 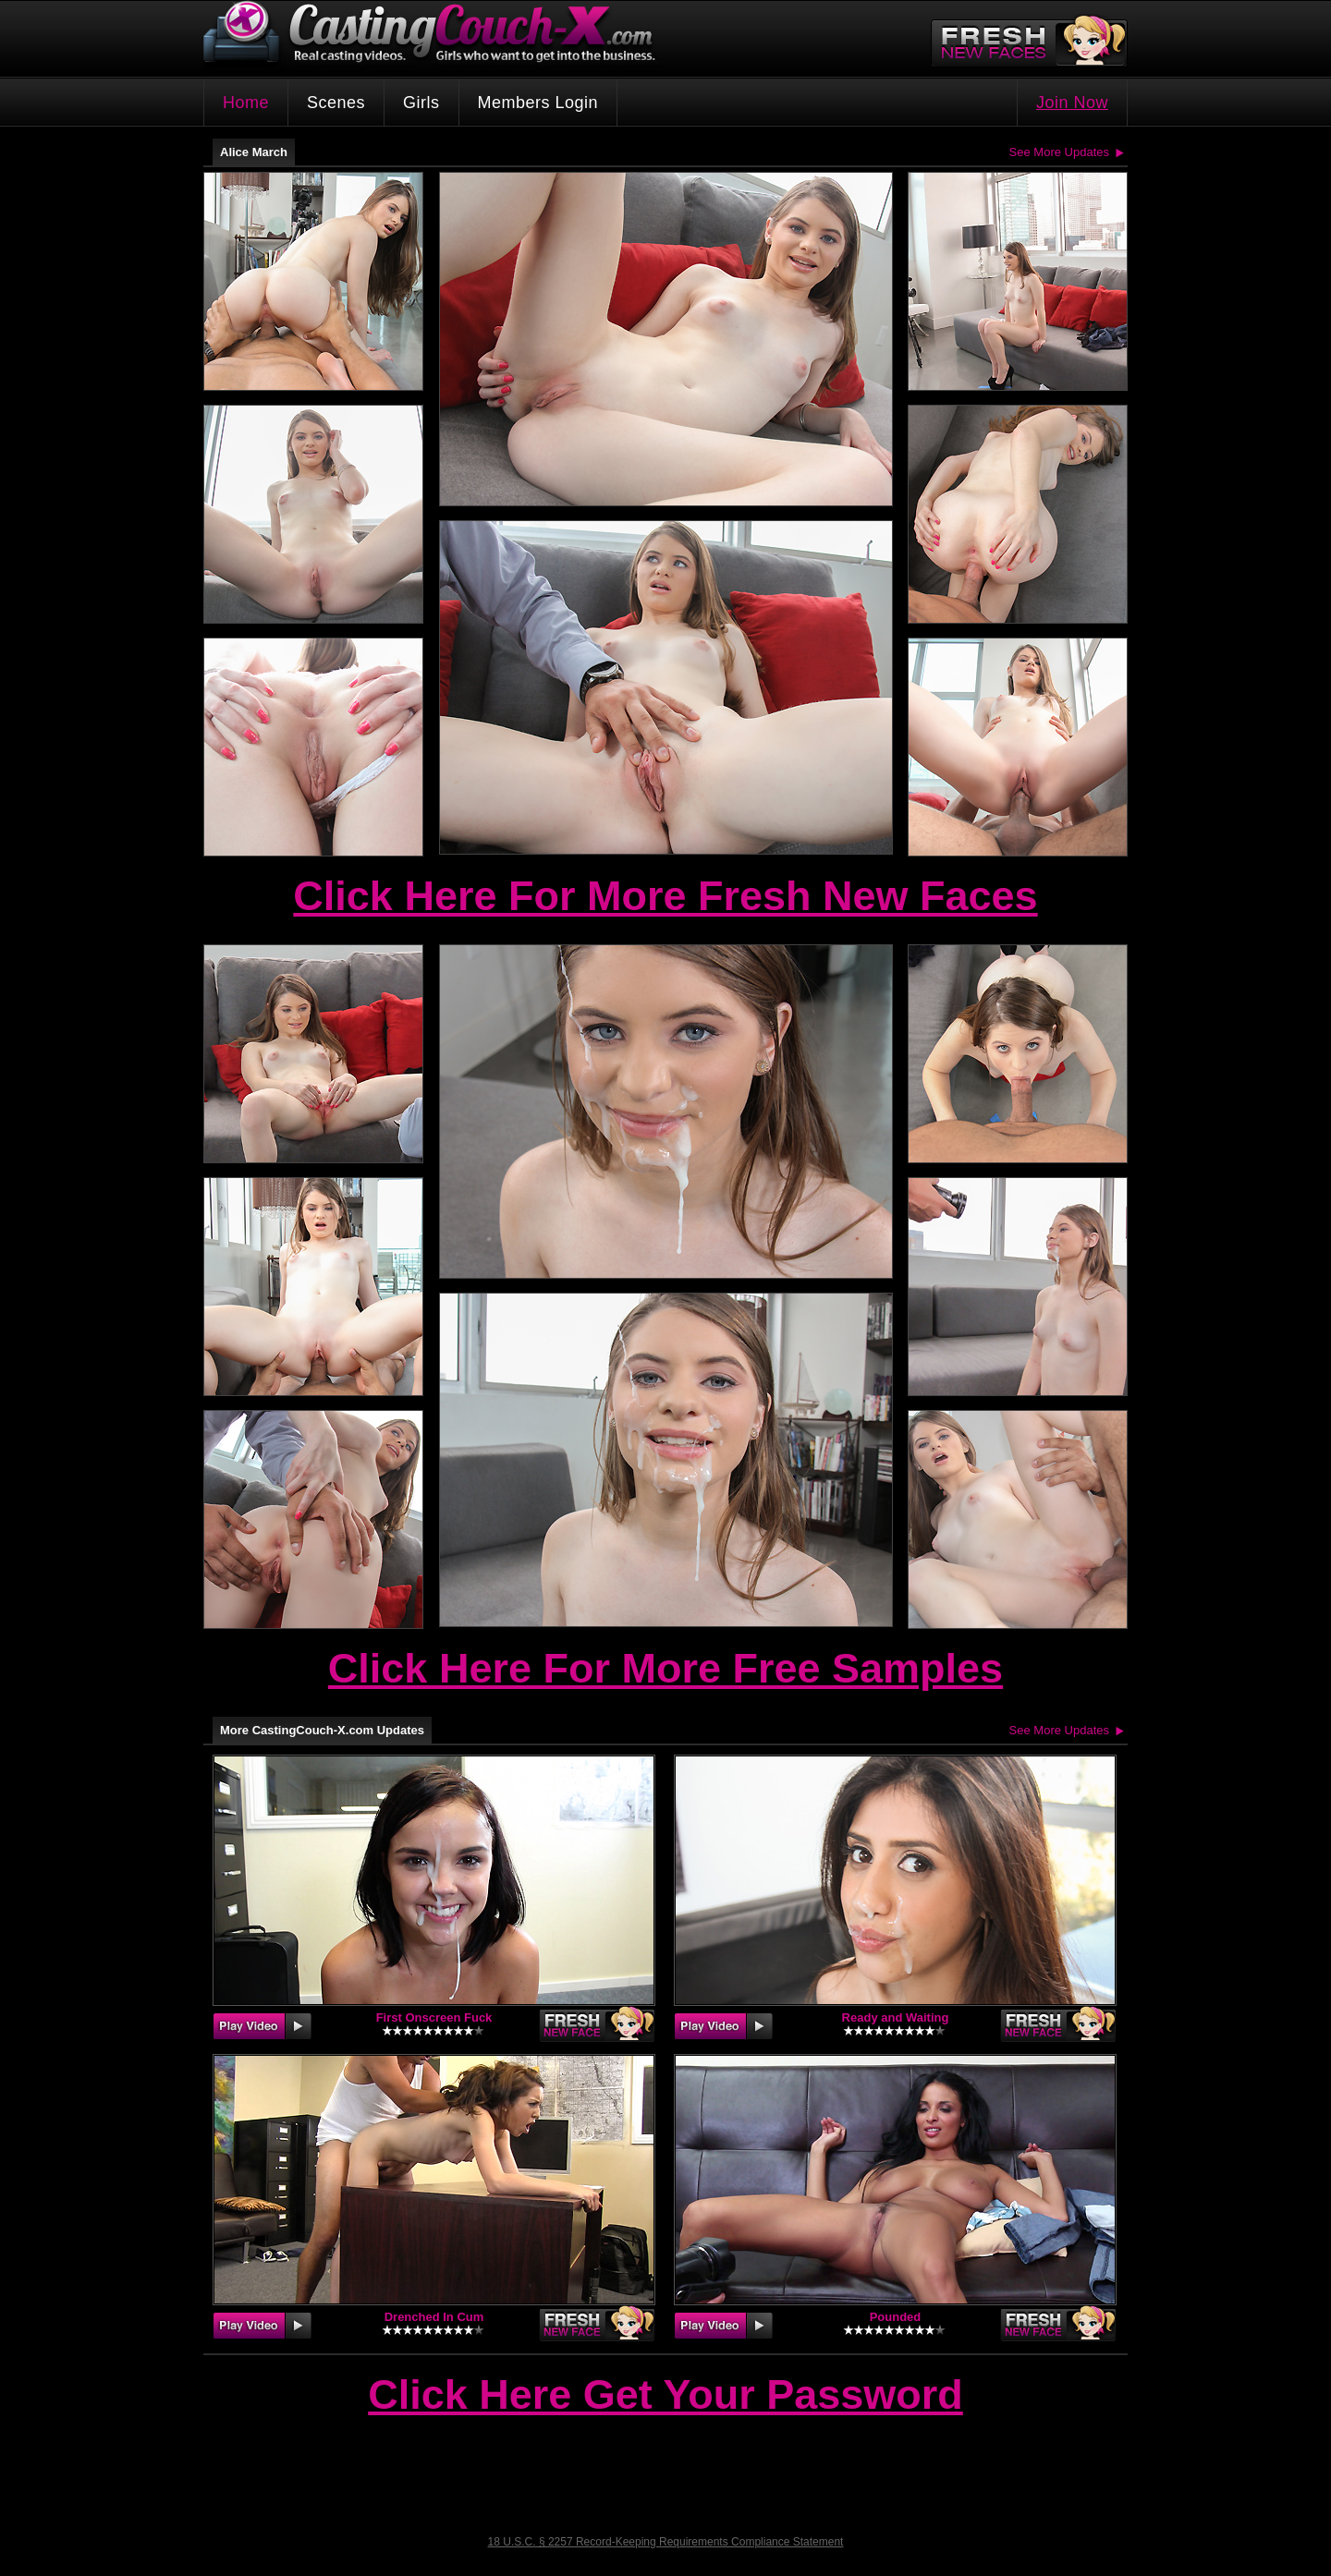 I want to click on Click Here For More Free Samples, so click(x=665, y=1668).